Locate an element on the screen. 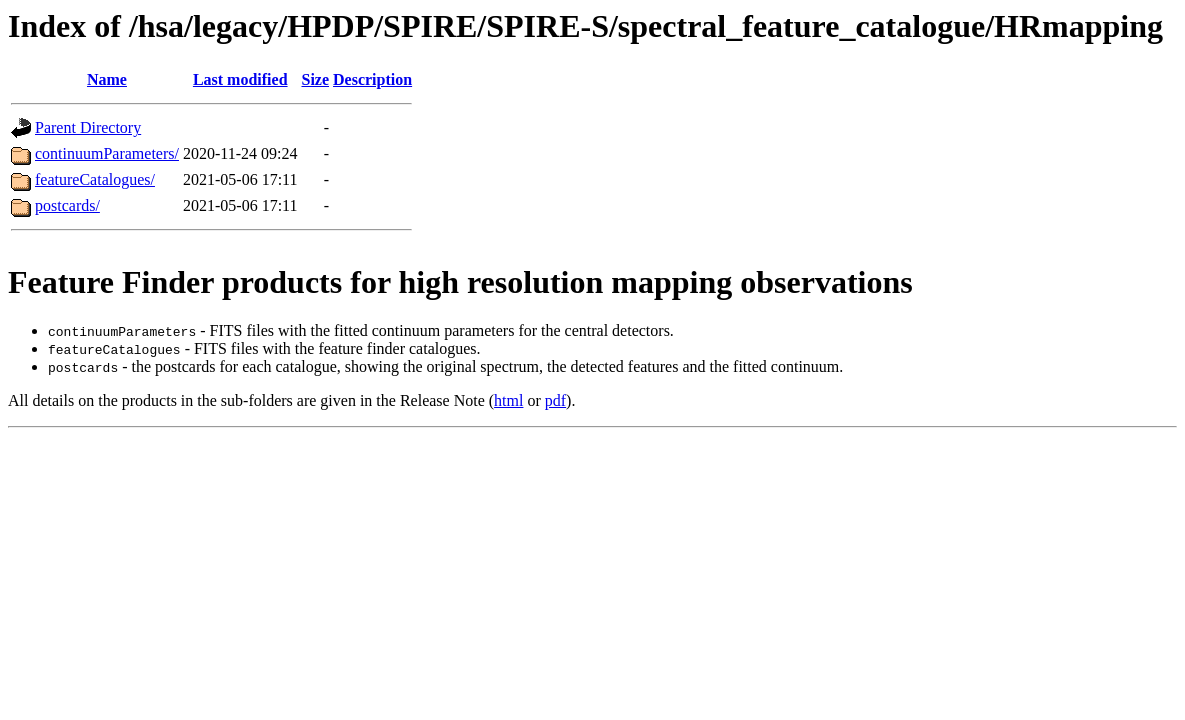  html is located at coordinates (508, 400).